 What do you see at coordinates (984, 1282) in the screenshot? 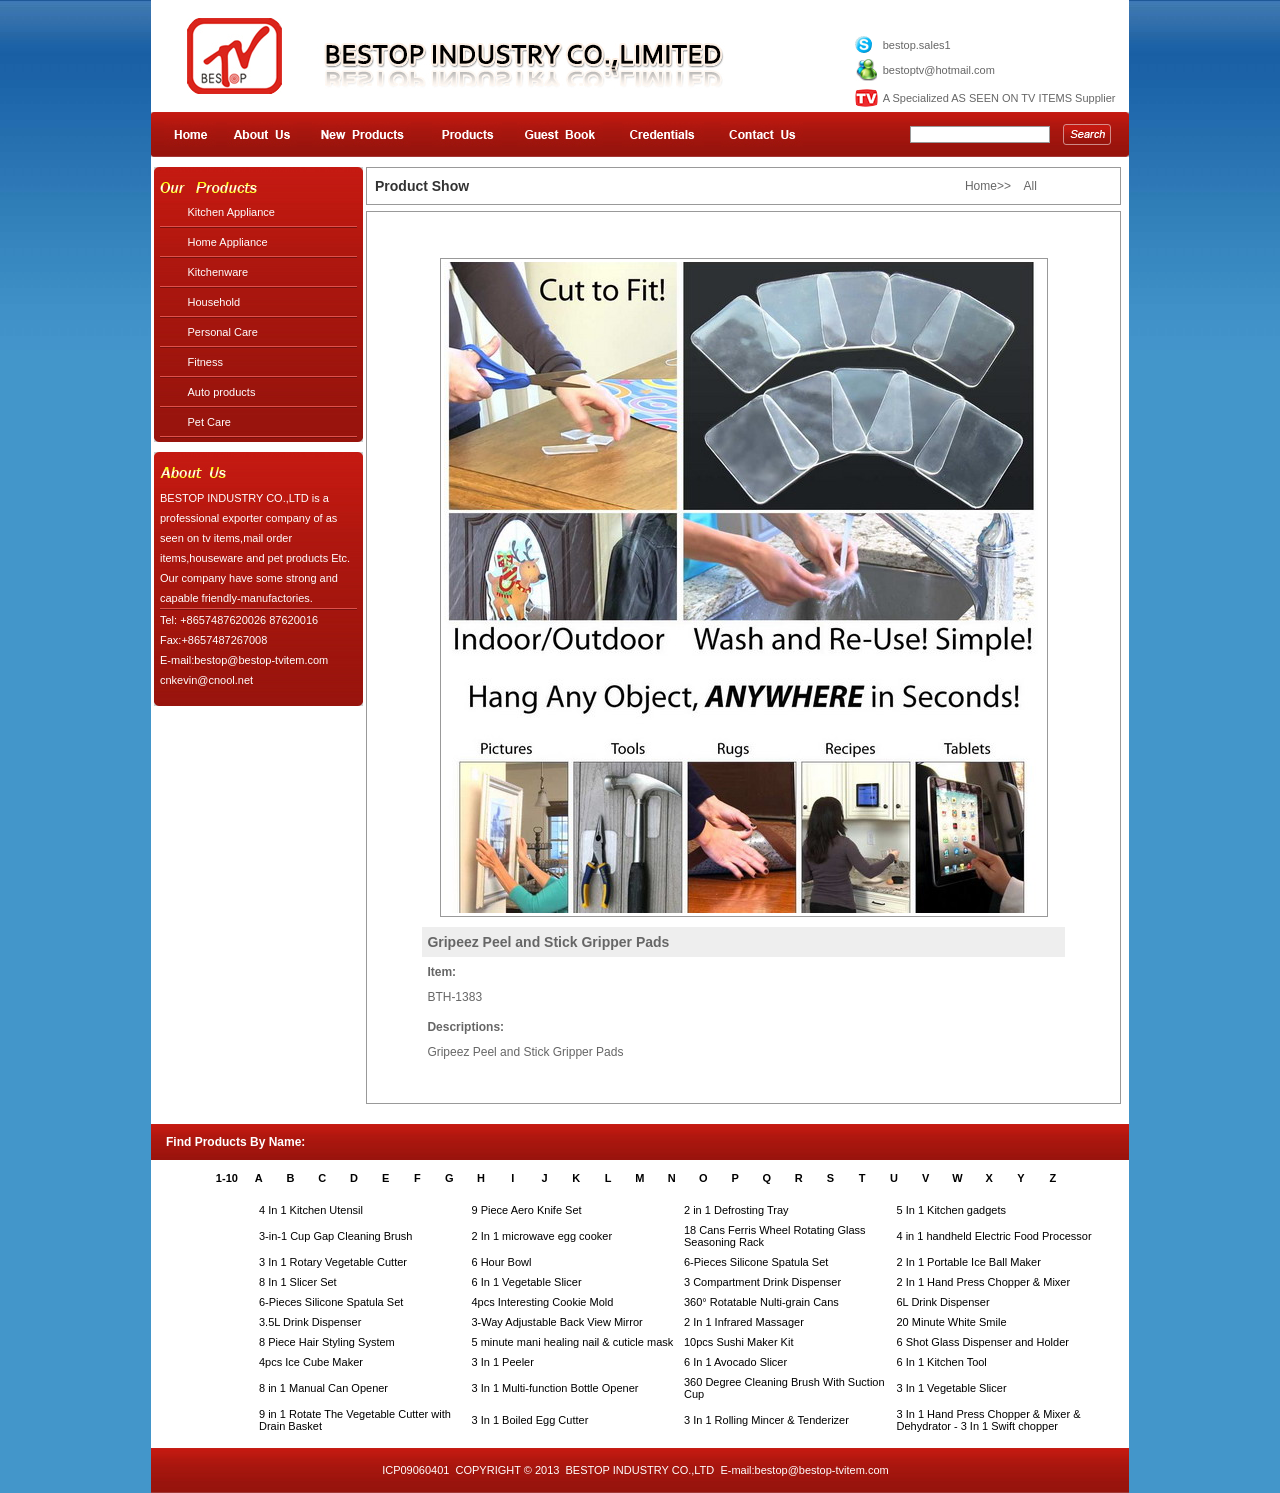
I see `2 In 1 Hand Press Chopper & Mixer` at bounding box center [984, 1282].